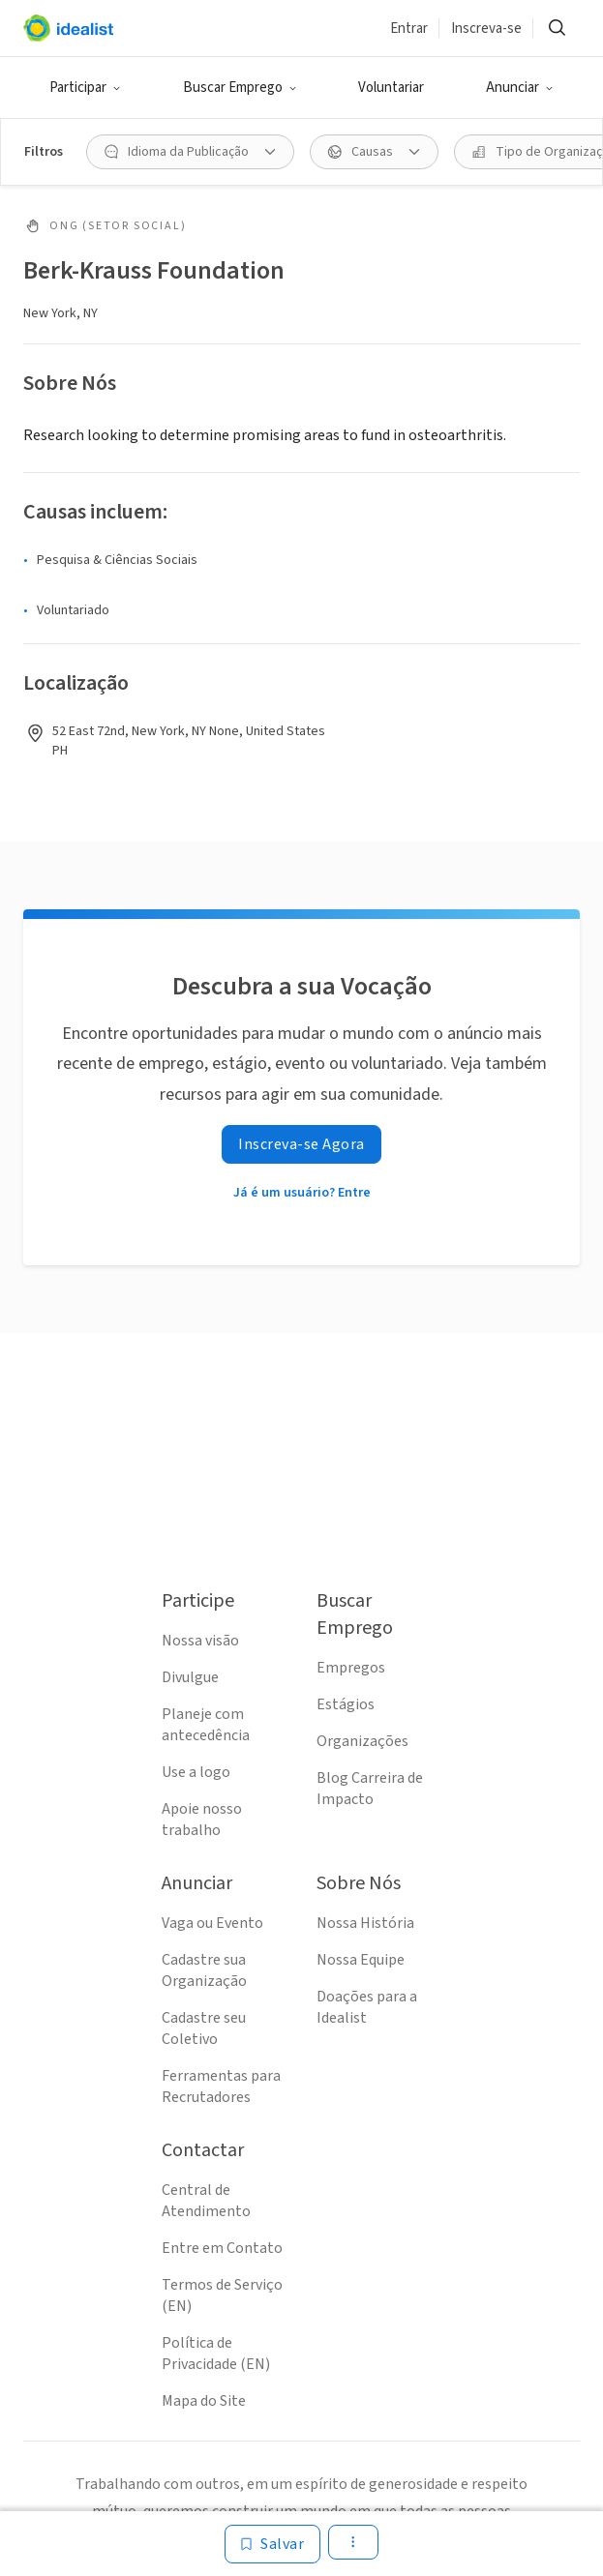 Image resolution: width=603 pixels, height=2576 pixels. What do you see at coordinates (212, 1923) in the screenshot?
I see `Vaga ou Evento` at bounding box center [212, 1923].